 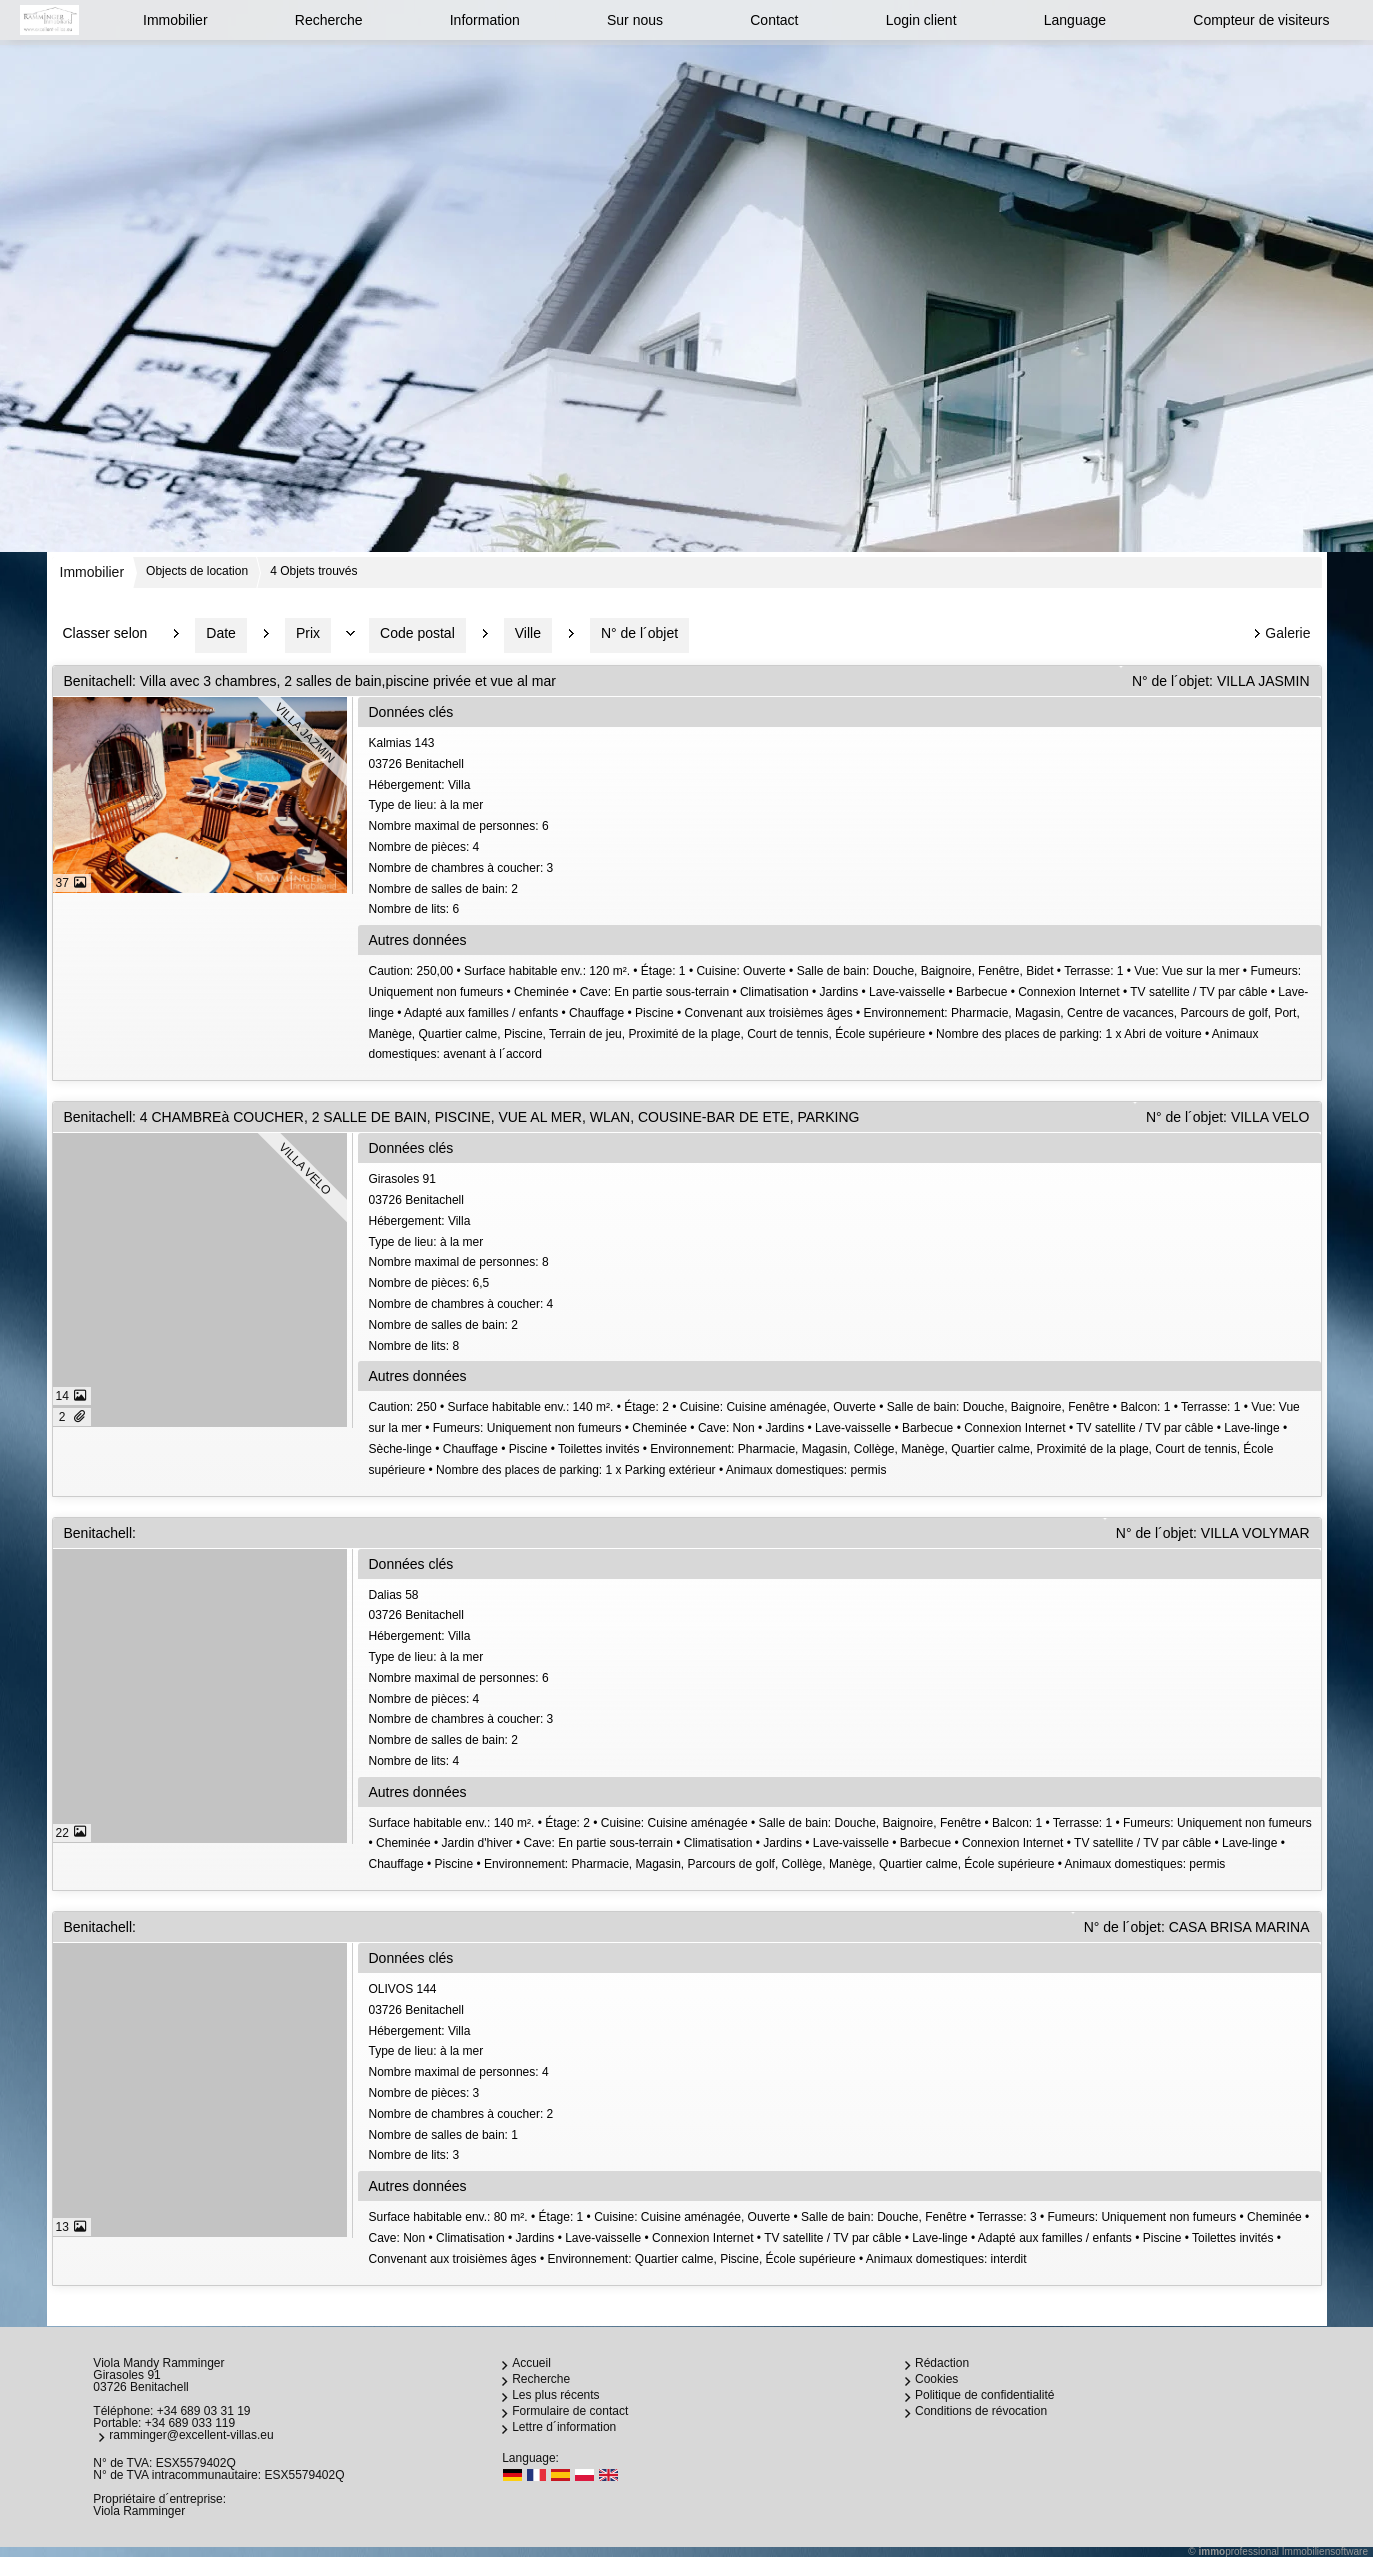 I want to click on Prix, so click(x=308, y=633).